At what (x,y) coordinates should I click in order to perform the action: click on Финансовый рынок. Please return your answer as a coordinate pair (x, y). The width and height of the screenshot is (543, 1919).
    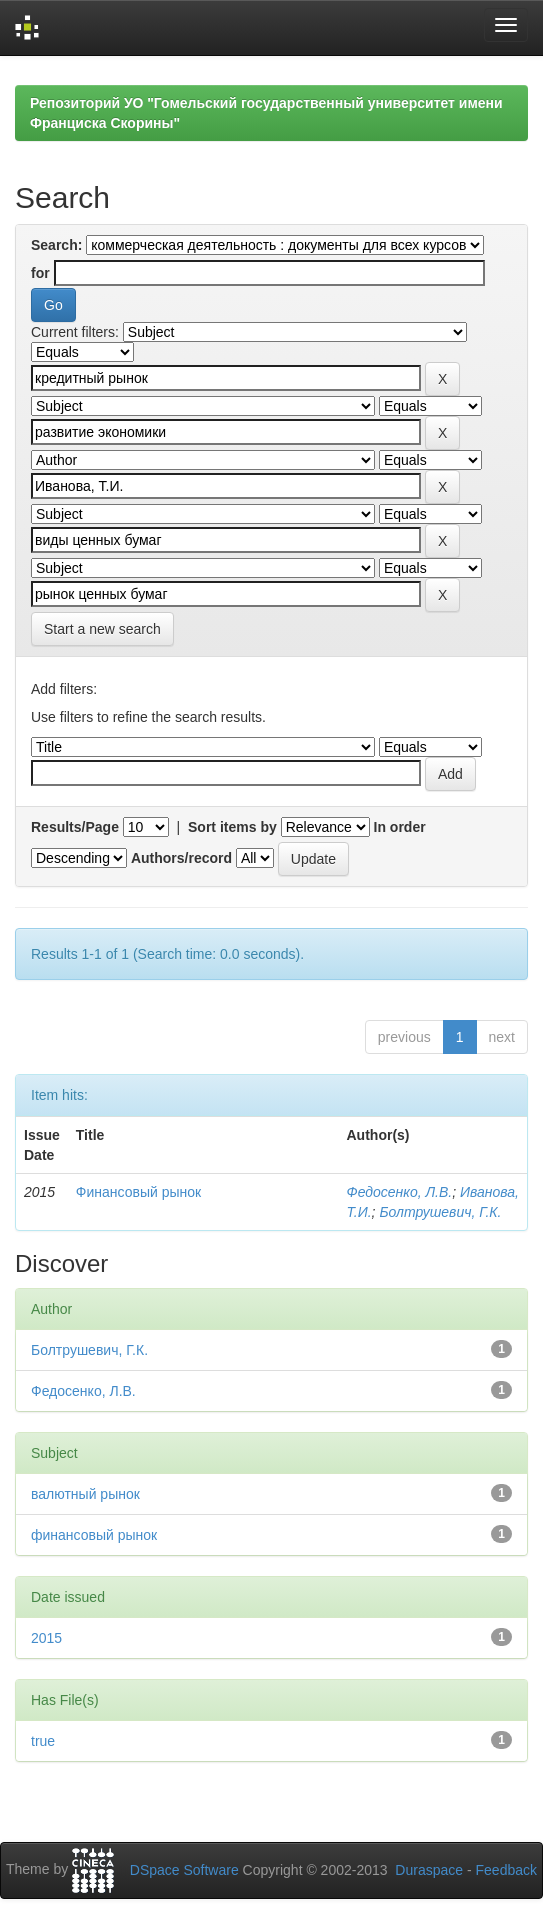
    Looking at the image, I should click on (138, 1192).